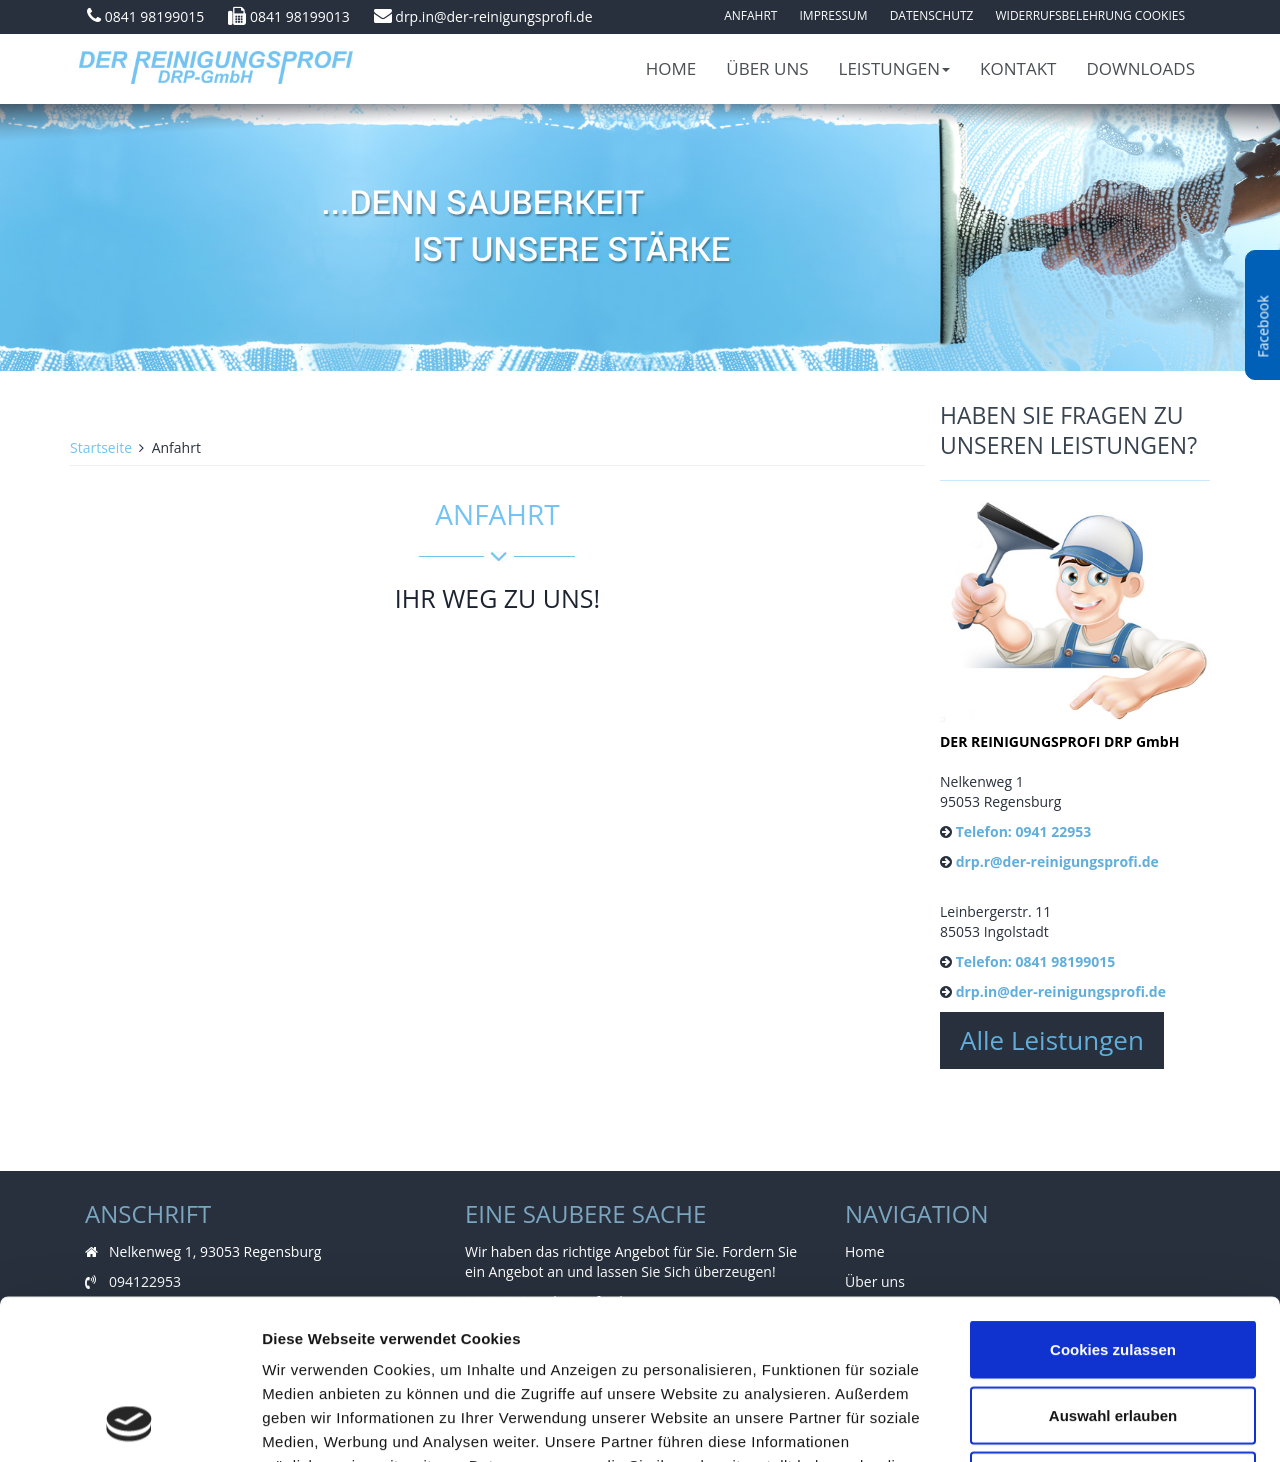  What do you see at coordinates (833, 15) in the screenshot?
I see `Impressum` at bounding box center [833, 15].